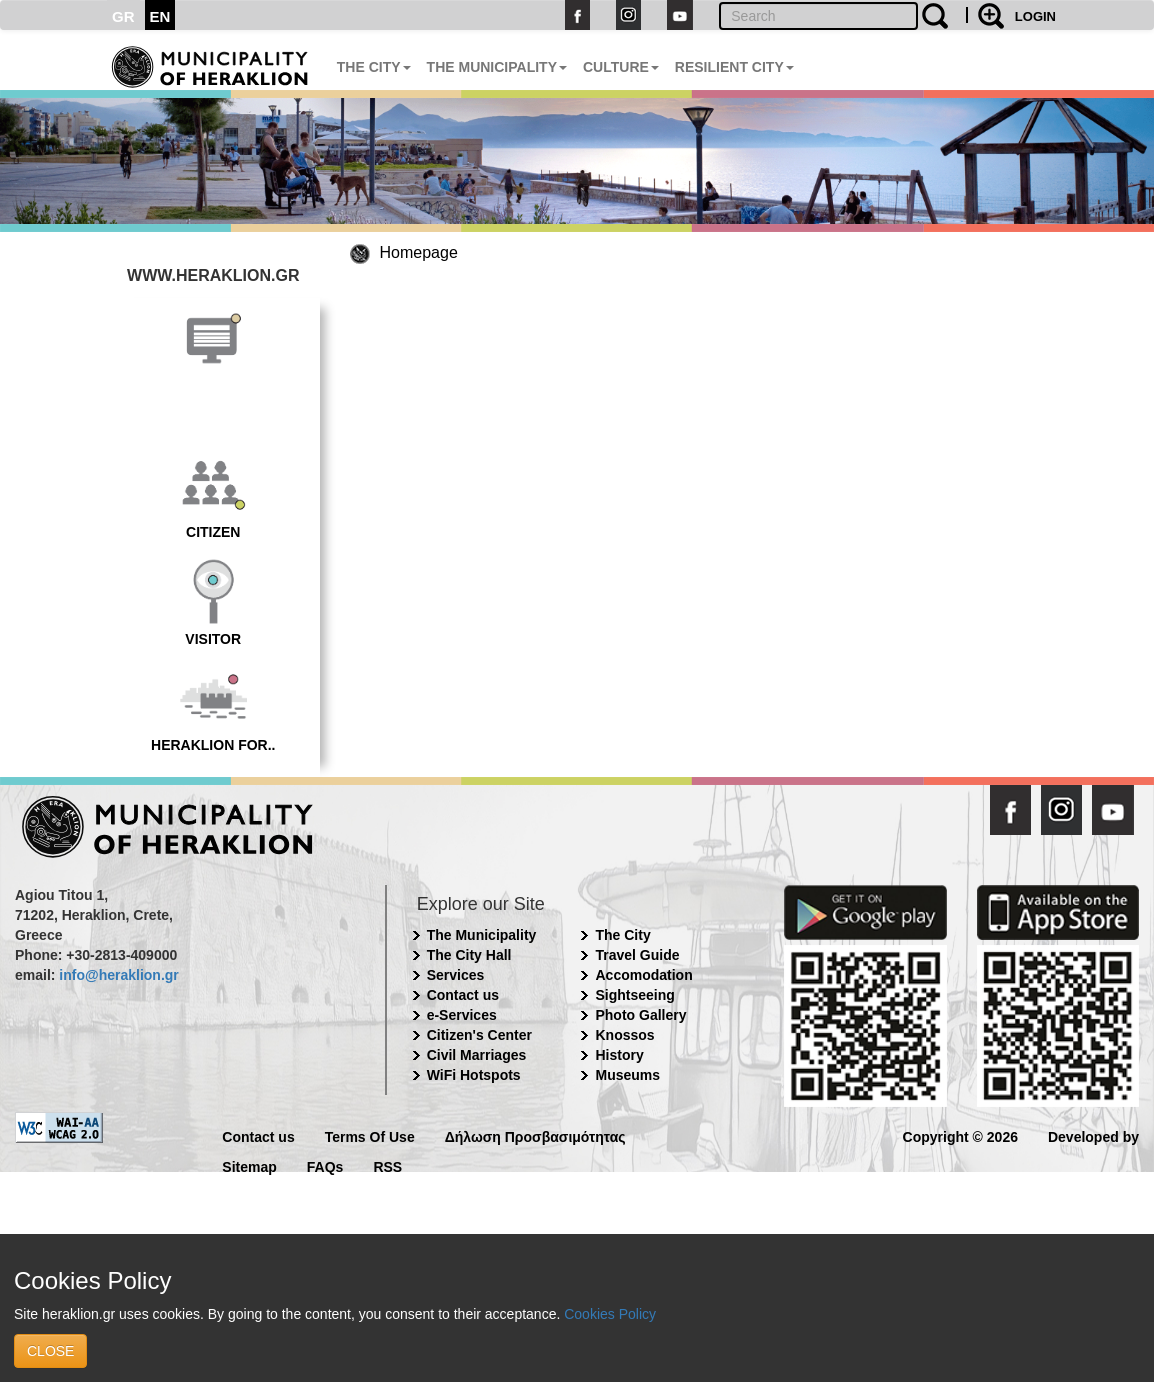 This screenshot has height=1382, width=1154. Describe the element at coordinates (469, 955) in the screenshot. I see `The City Hall` at that location.